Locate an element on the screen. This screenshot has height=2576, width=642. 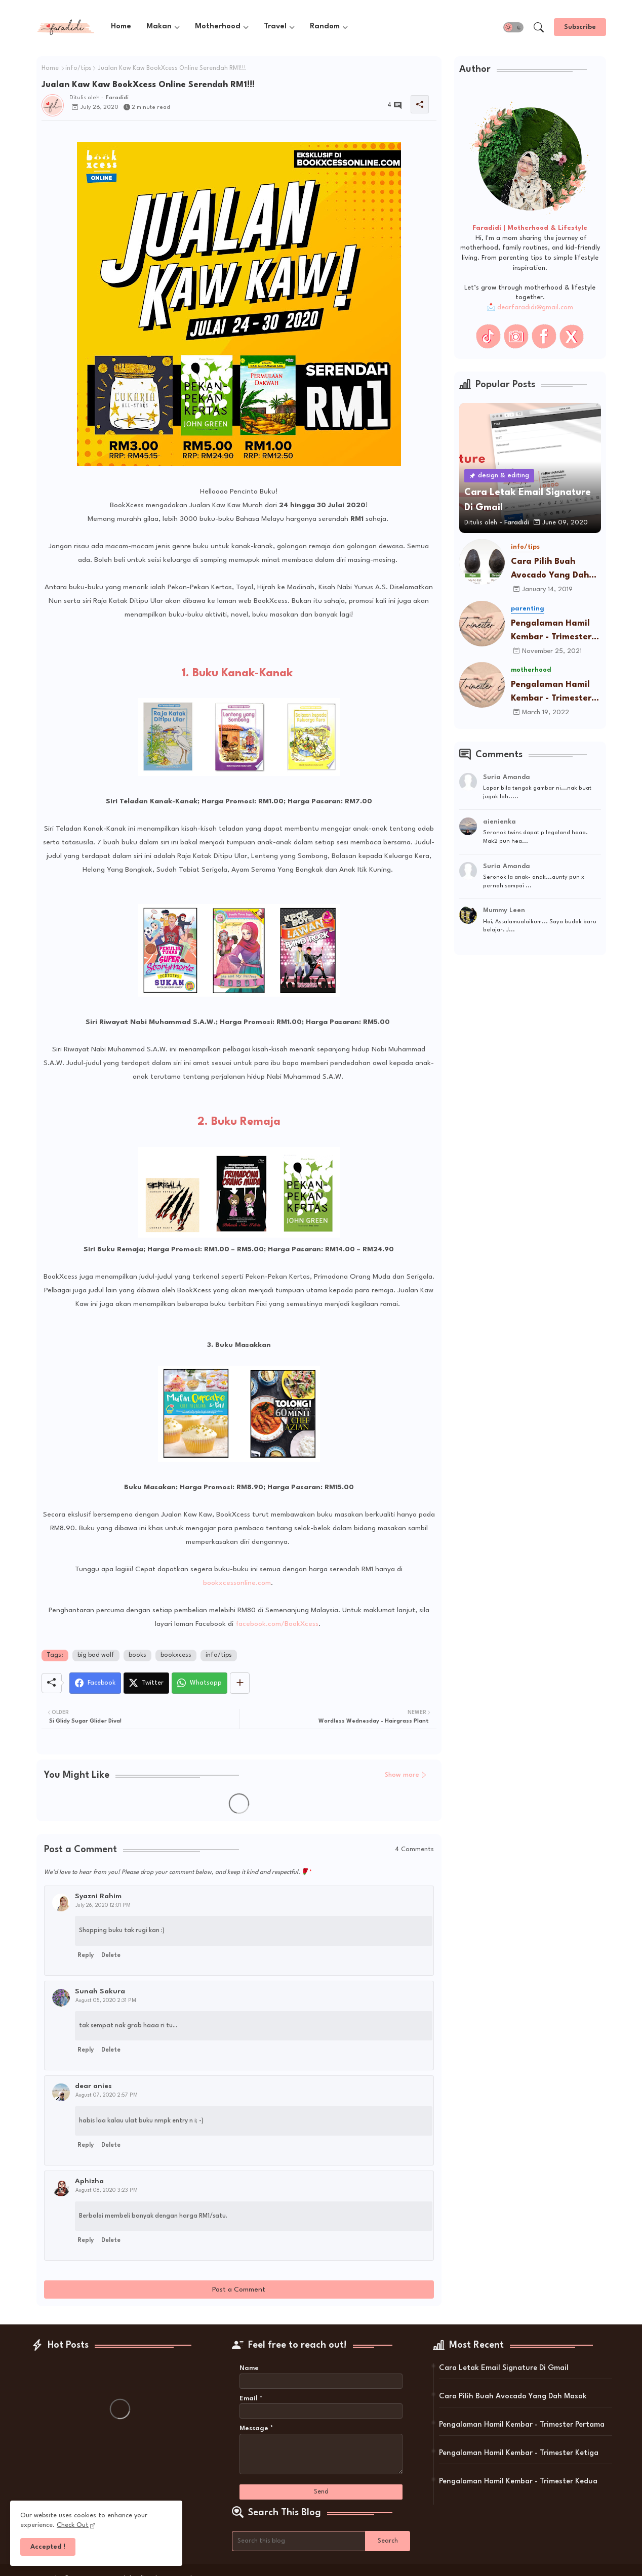
Pengalaman Hamil Kembar - Trimester Kedua is located at coordinates (518, 2481).